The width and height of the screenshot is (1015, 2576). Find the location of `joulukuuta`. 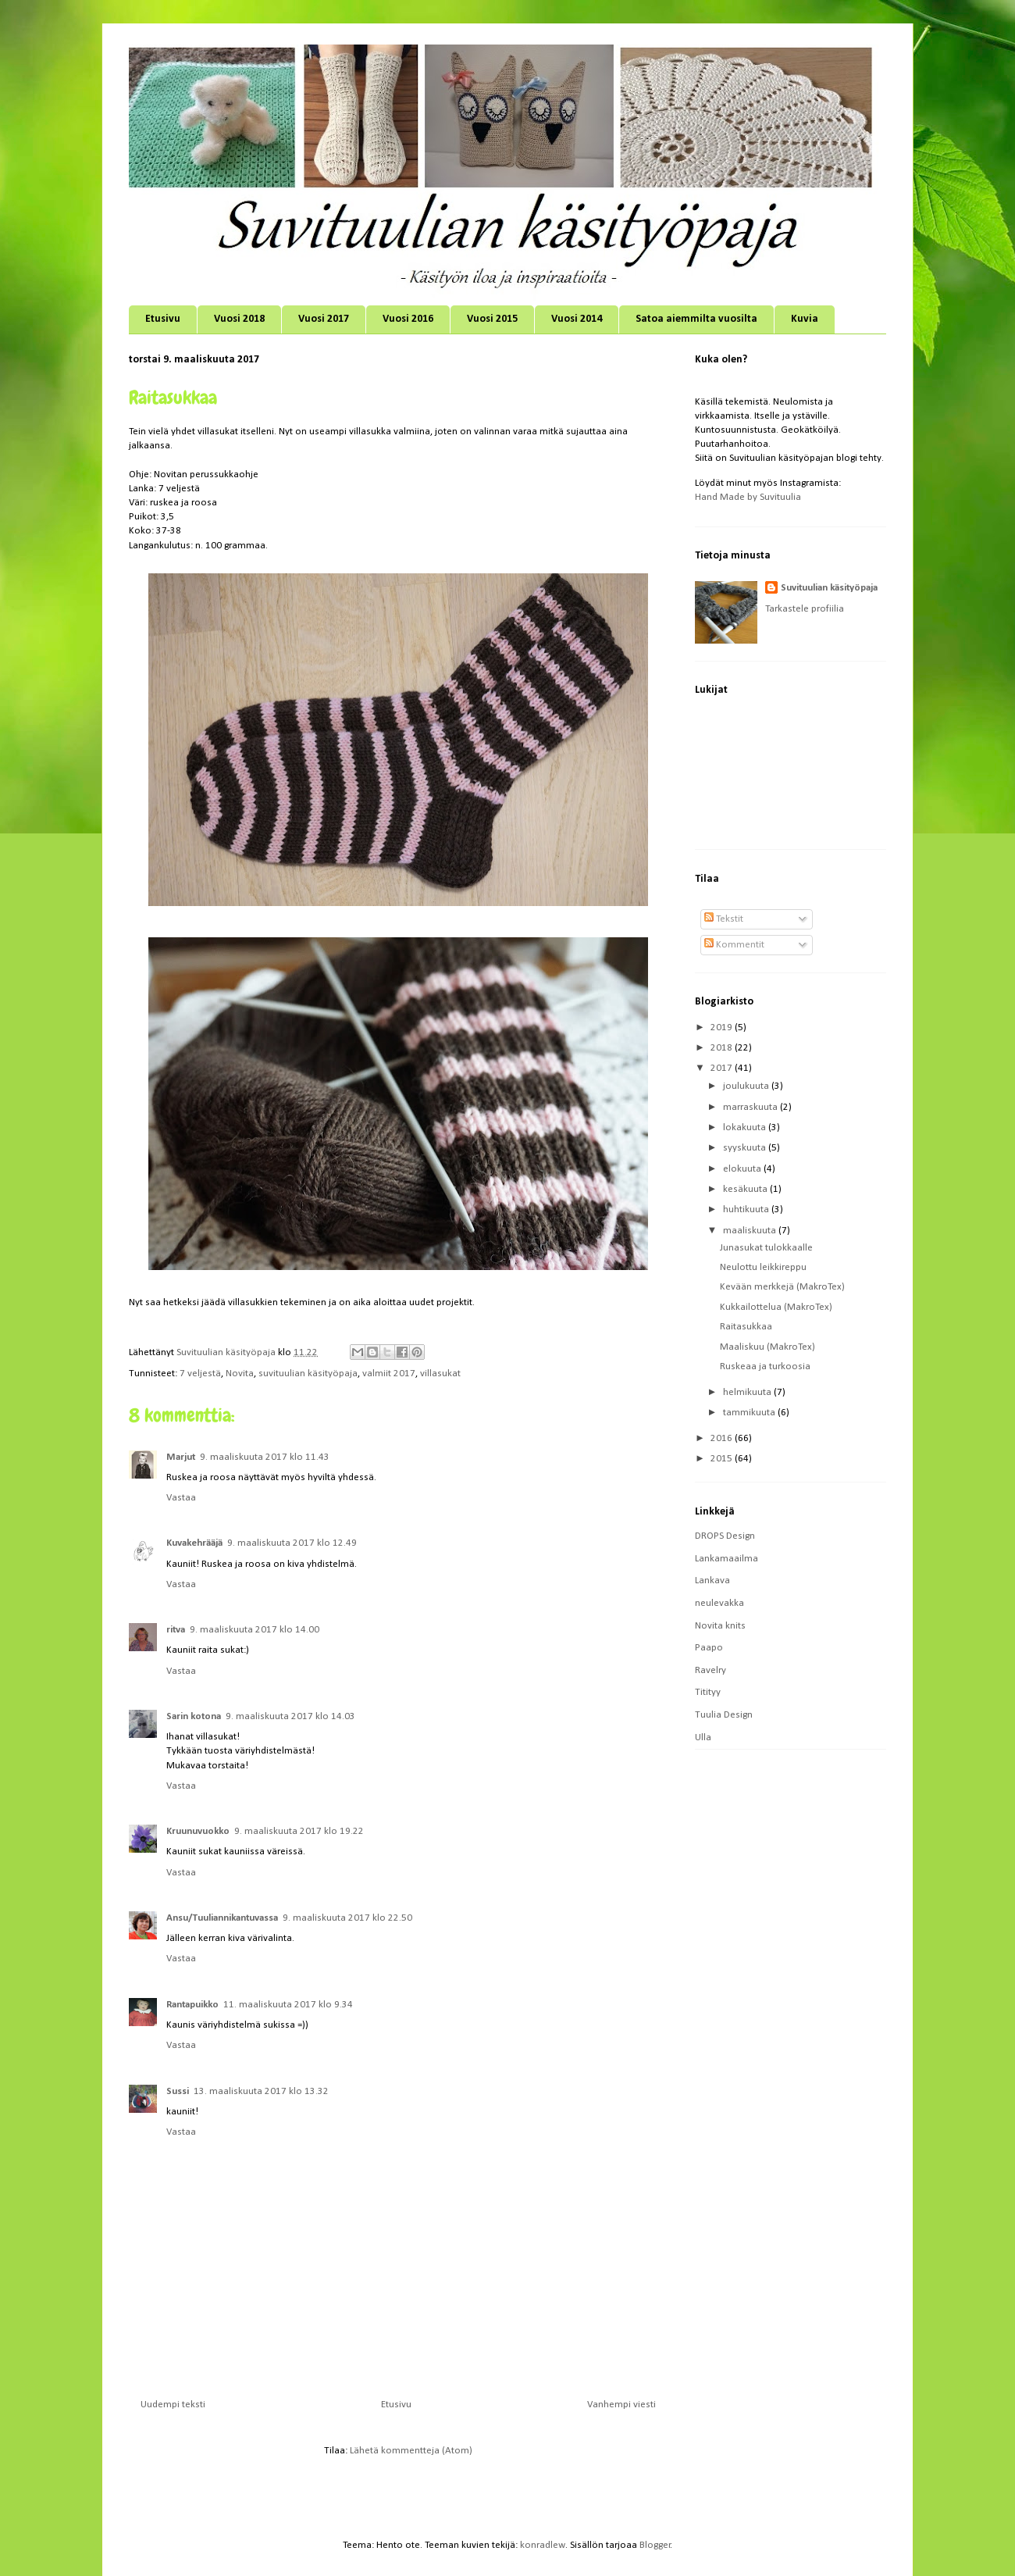

joulukuuta is located at coordinates (747, 1086).